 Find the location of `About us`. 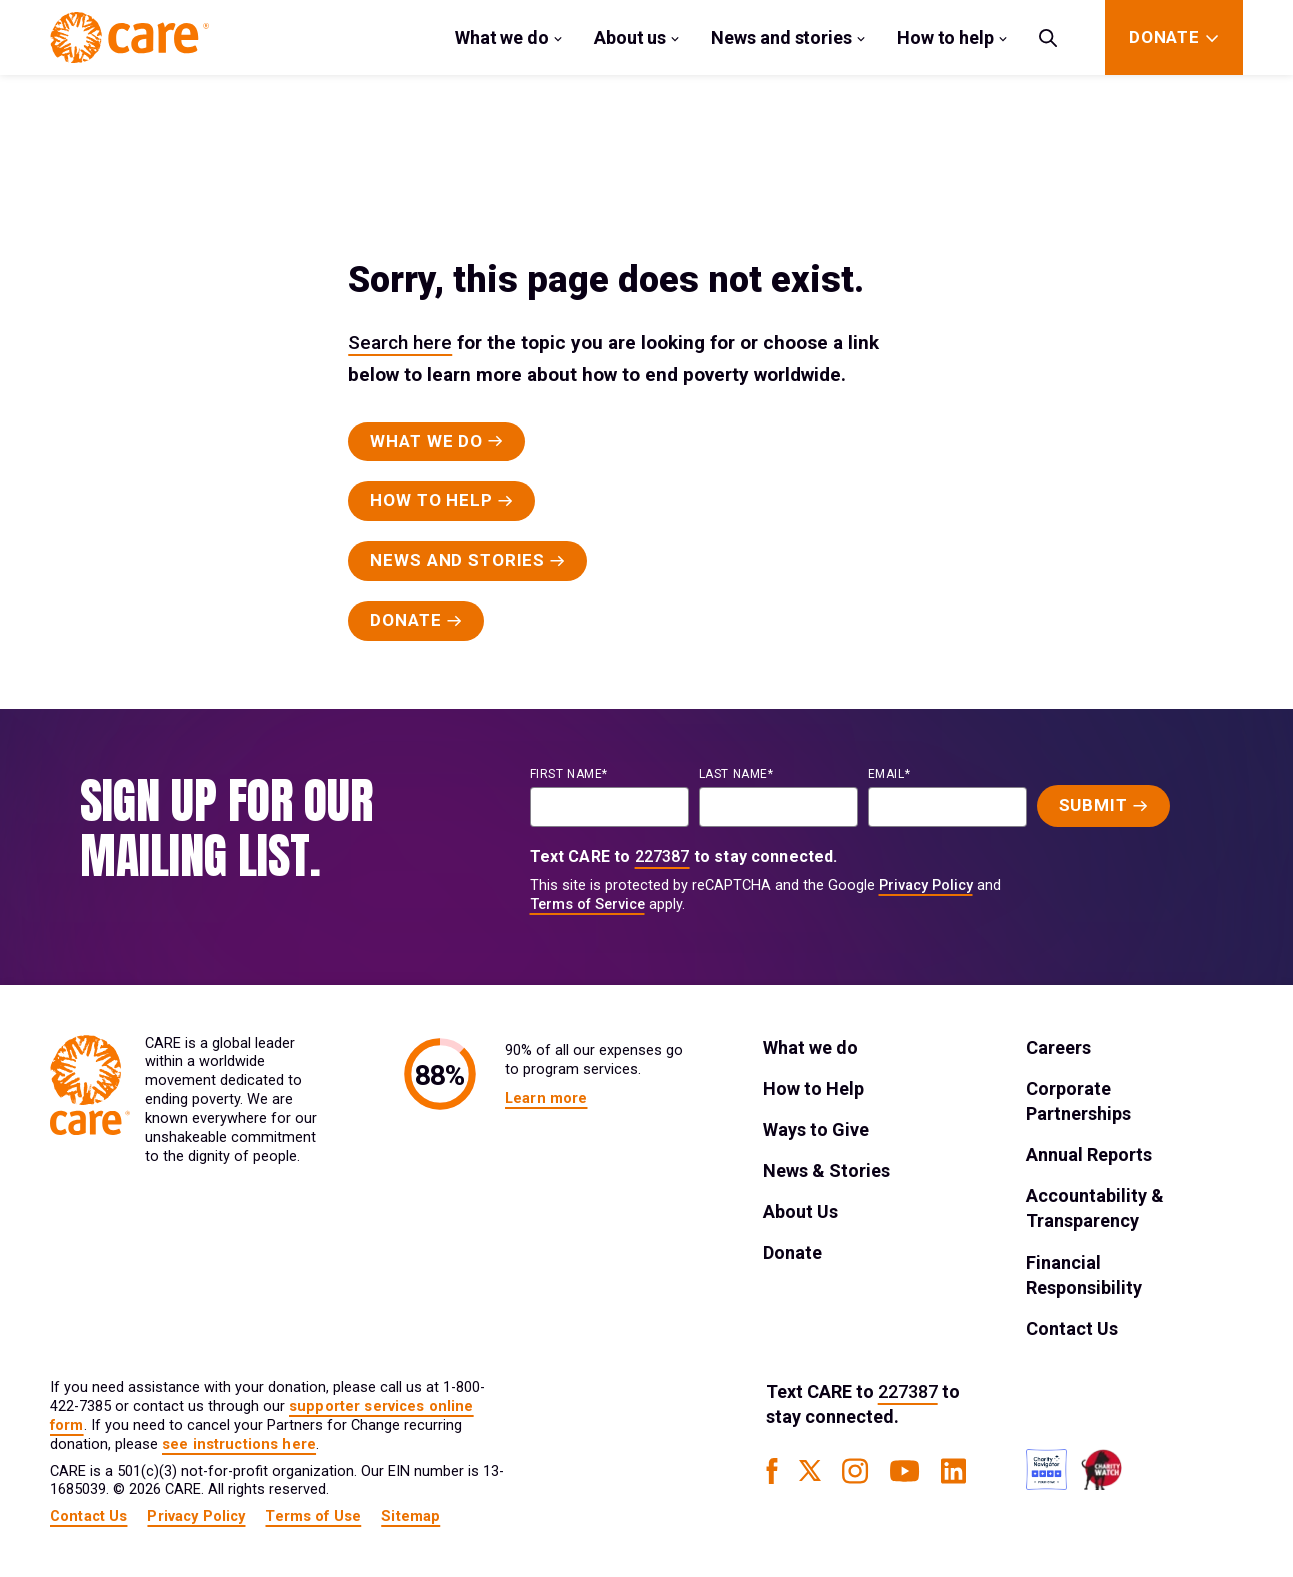

About us is located at coordinates (630, 37).